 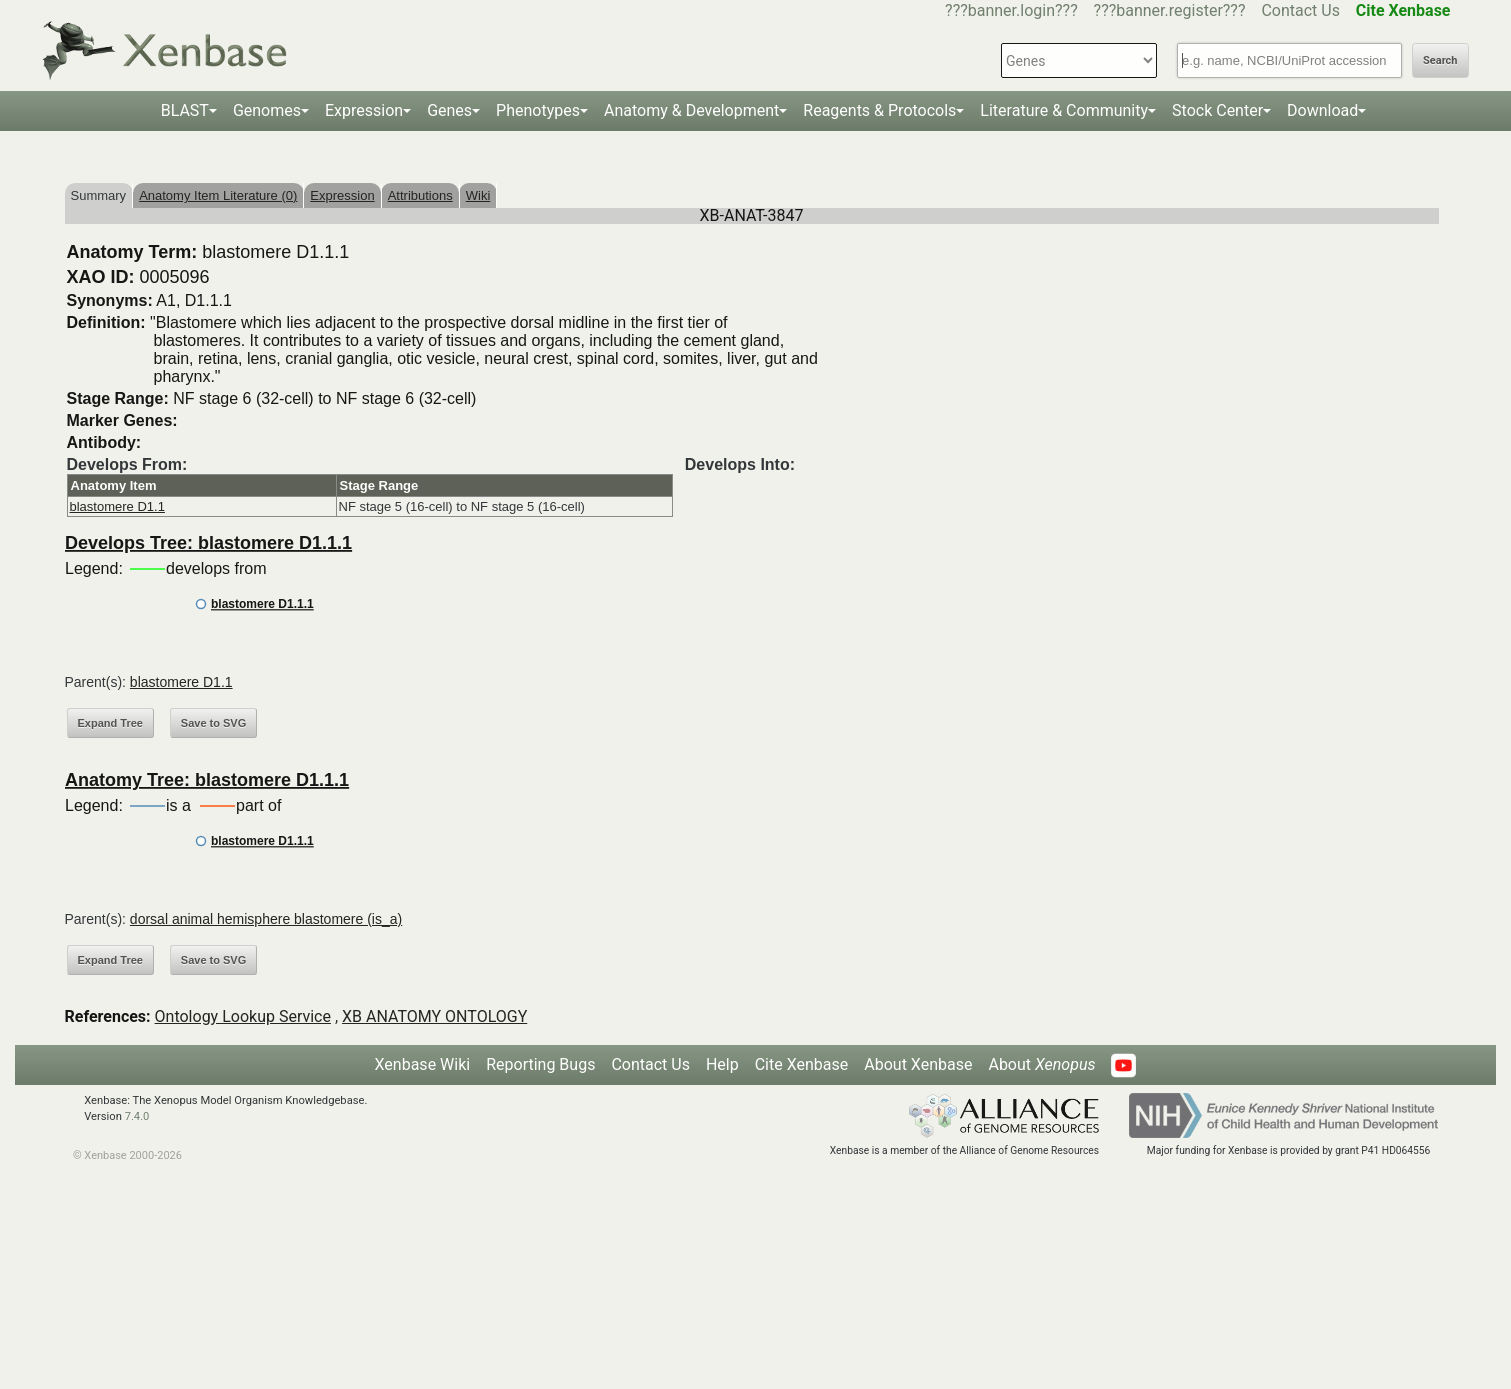 What do you see at coordinates (218, 195) in the screenshot?
I see `Anatomy Item Literature (0)` at bounding box center [218, 195].